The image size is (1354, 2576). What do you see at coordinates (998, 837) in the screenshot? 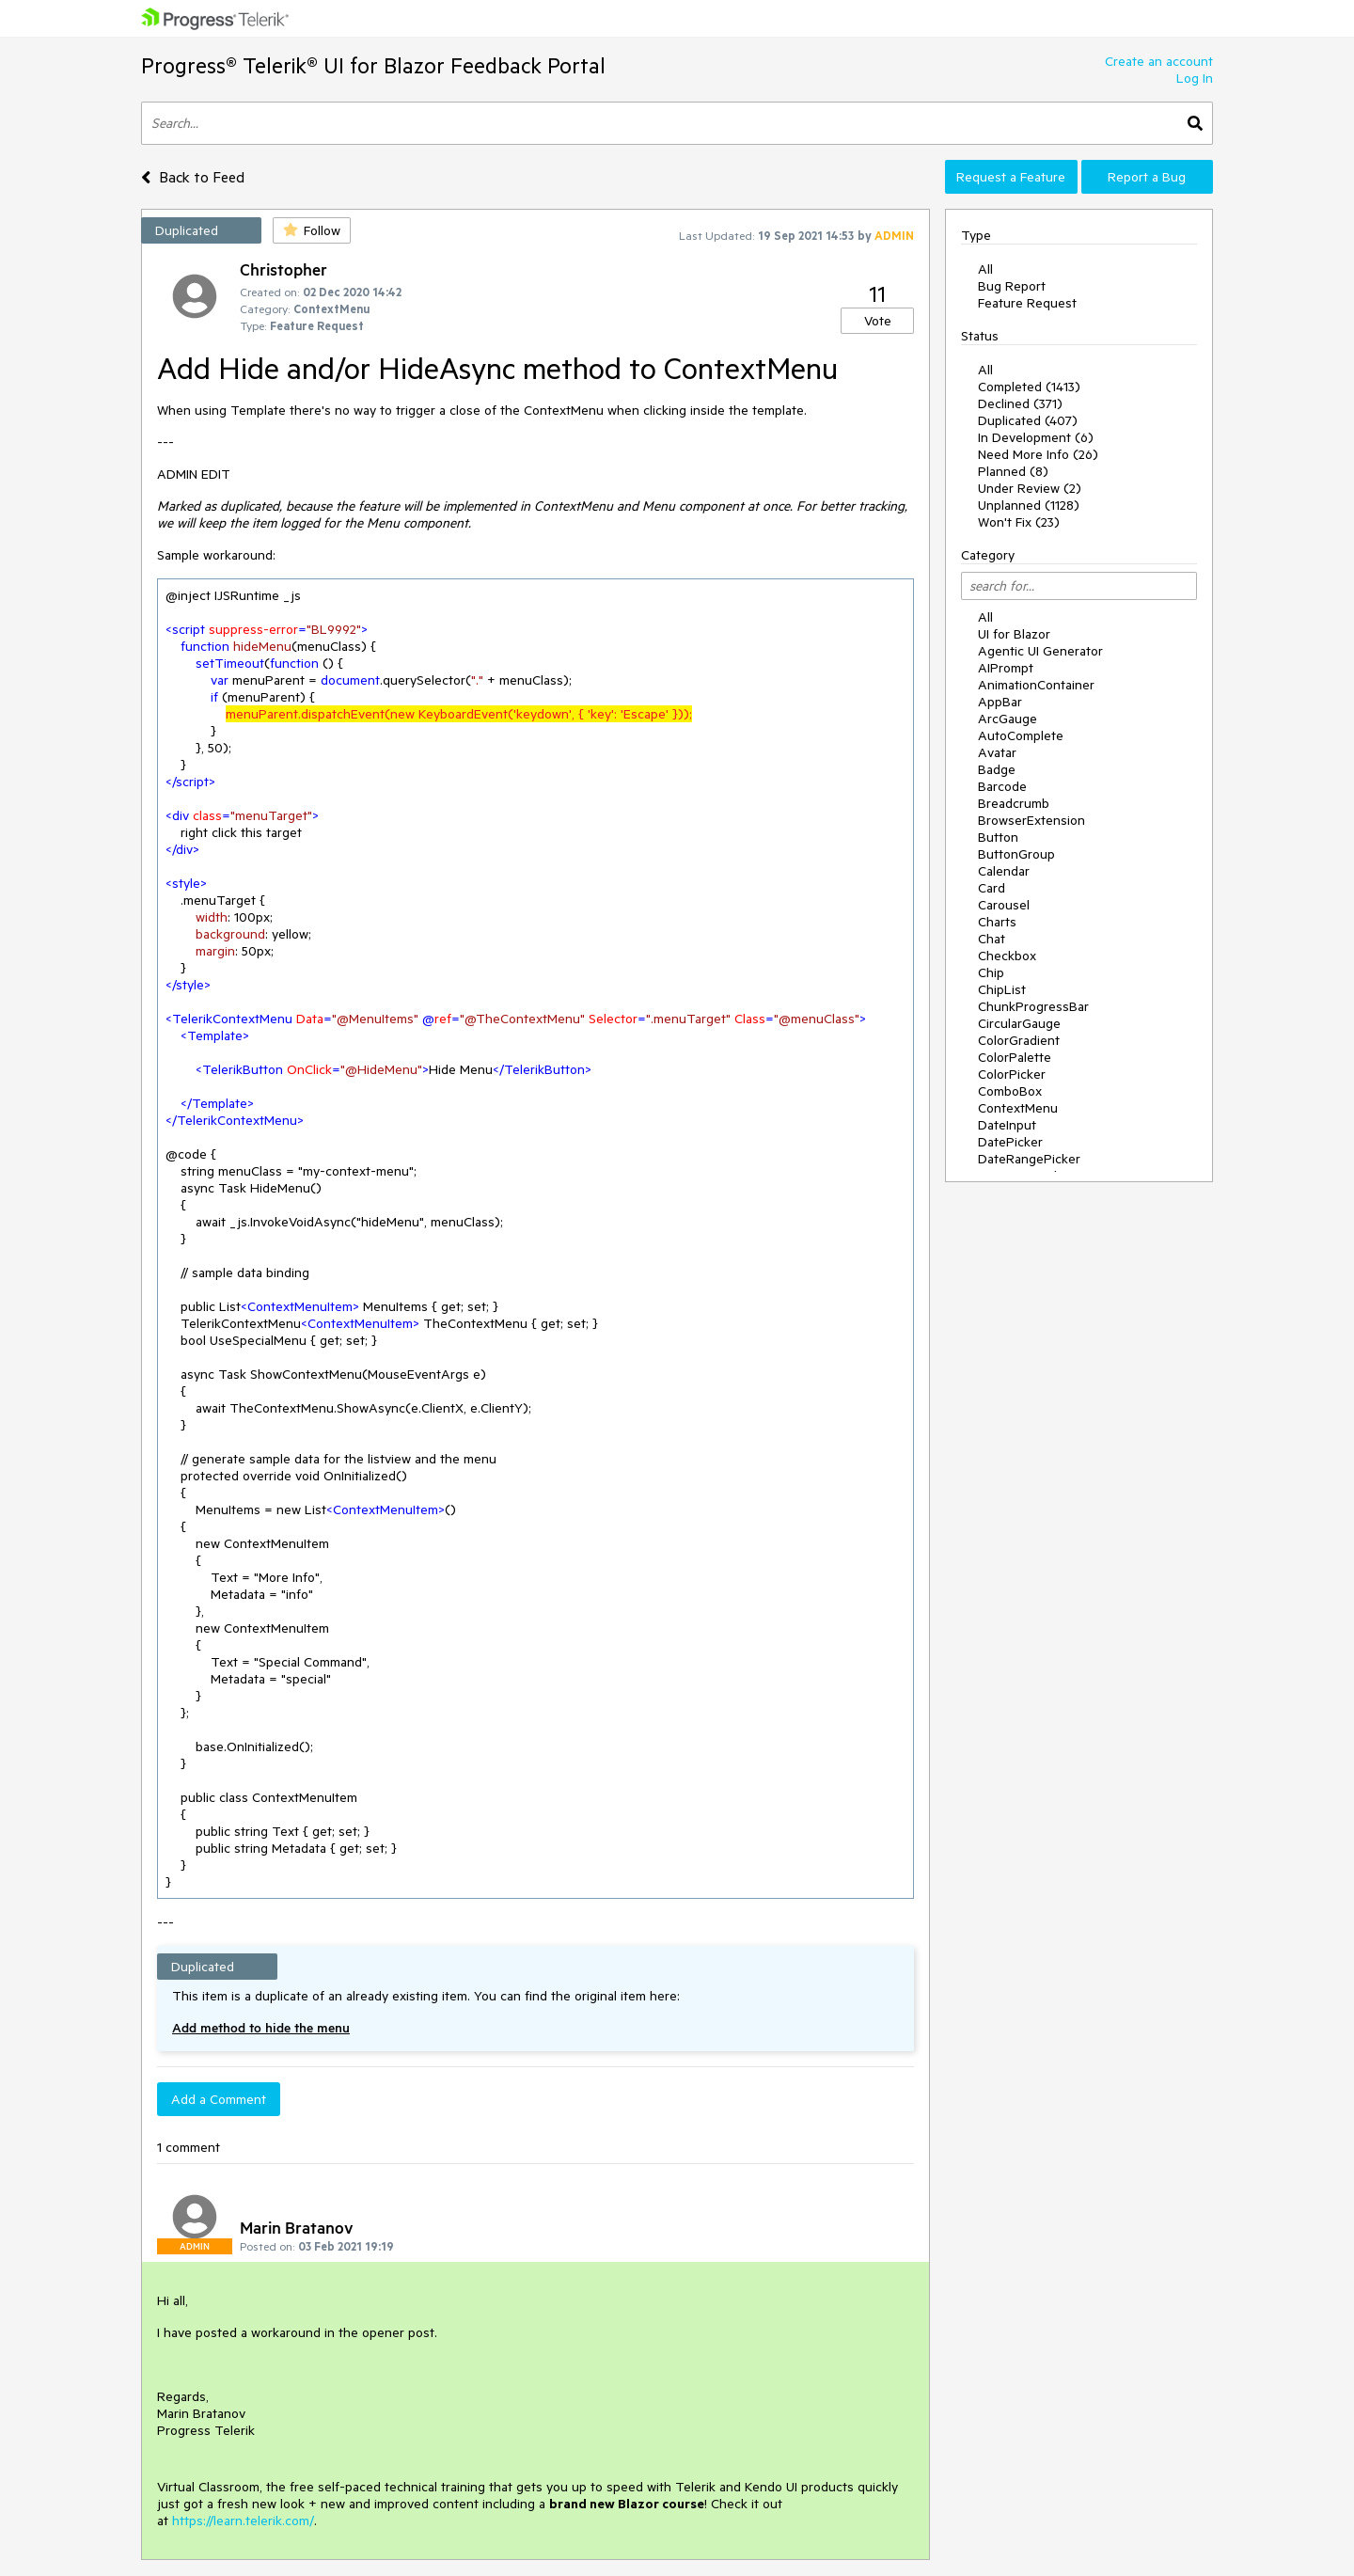
I see `Button` at bounding box center [998, 837].